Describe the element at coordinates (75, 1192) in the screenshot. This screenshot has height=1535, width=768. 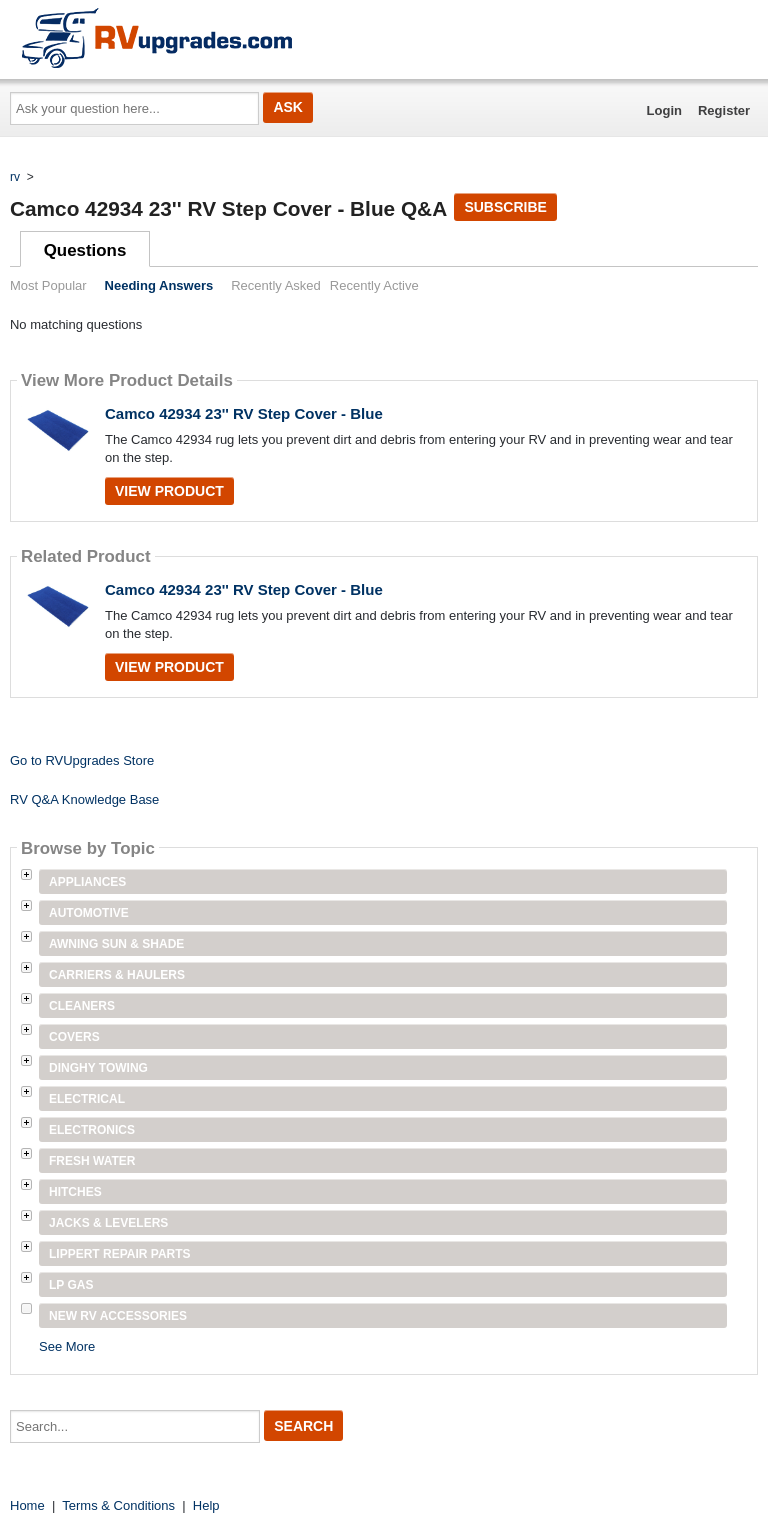
I see `Hitches` at that location.